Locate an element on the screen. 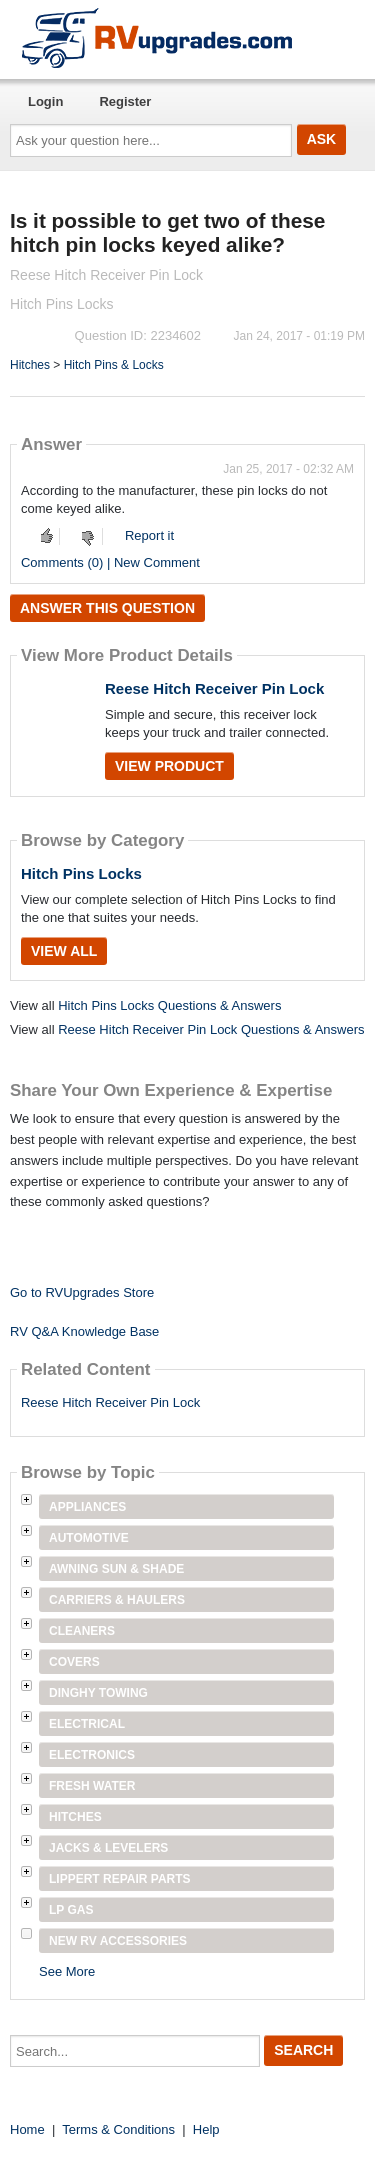 Image resolution: width=375 pixels, height=2159 pixels. Terms & Conditions is located at coordinates (118, 2129).